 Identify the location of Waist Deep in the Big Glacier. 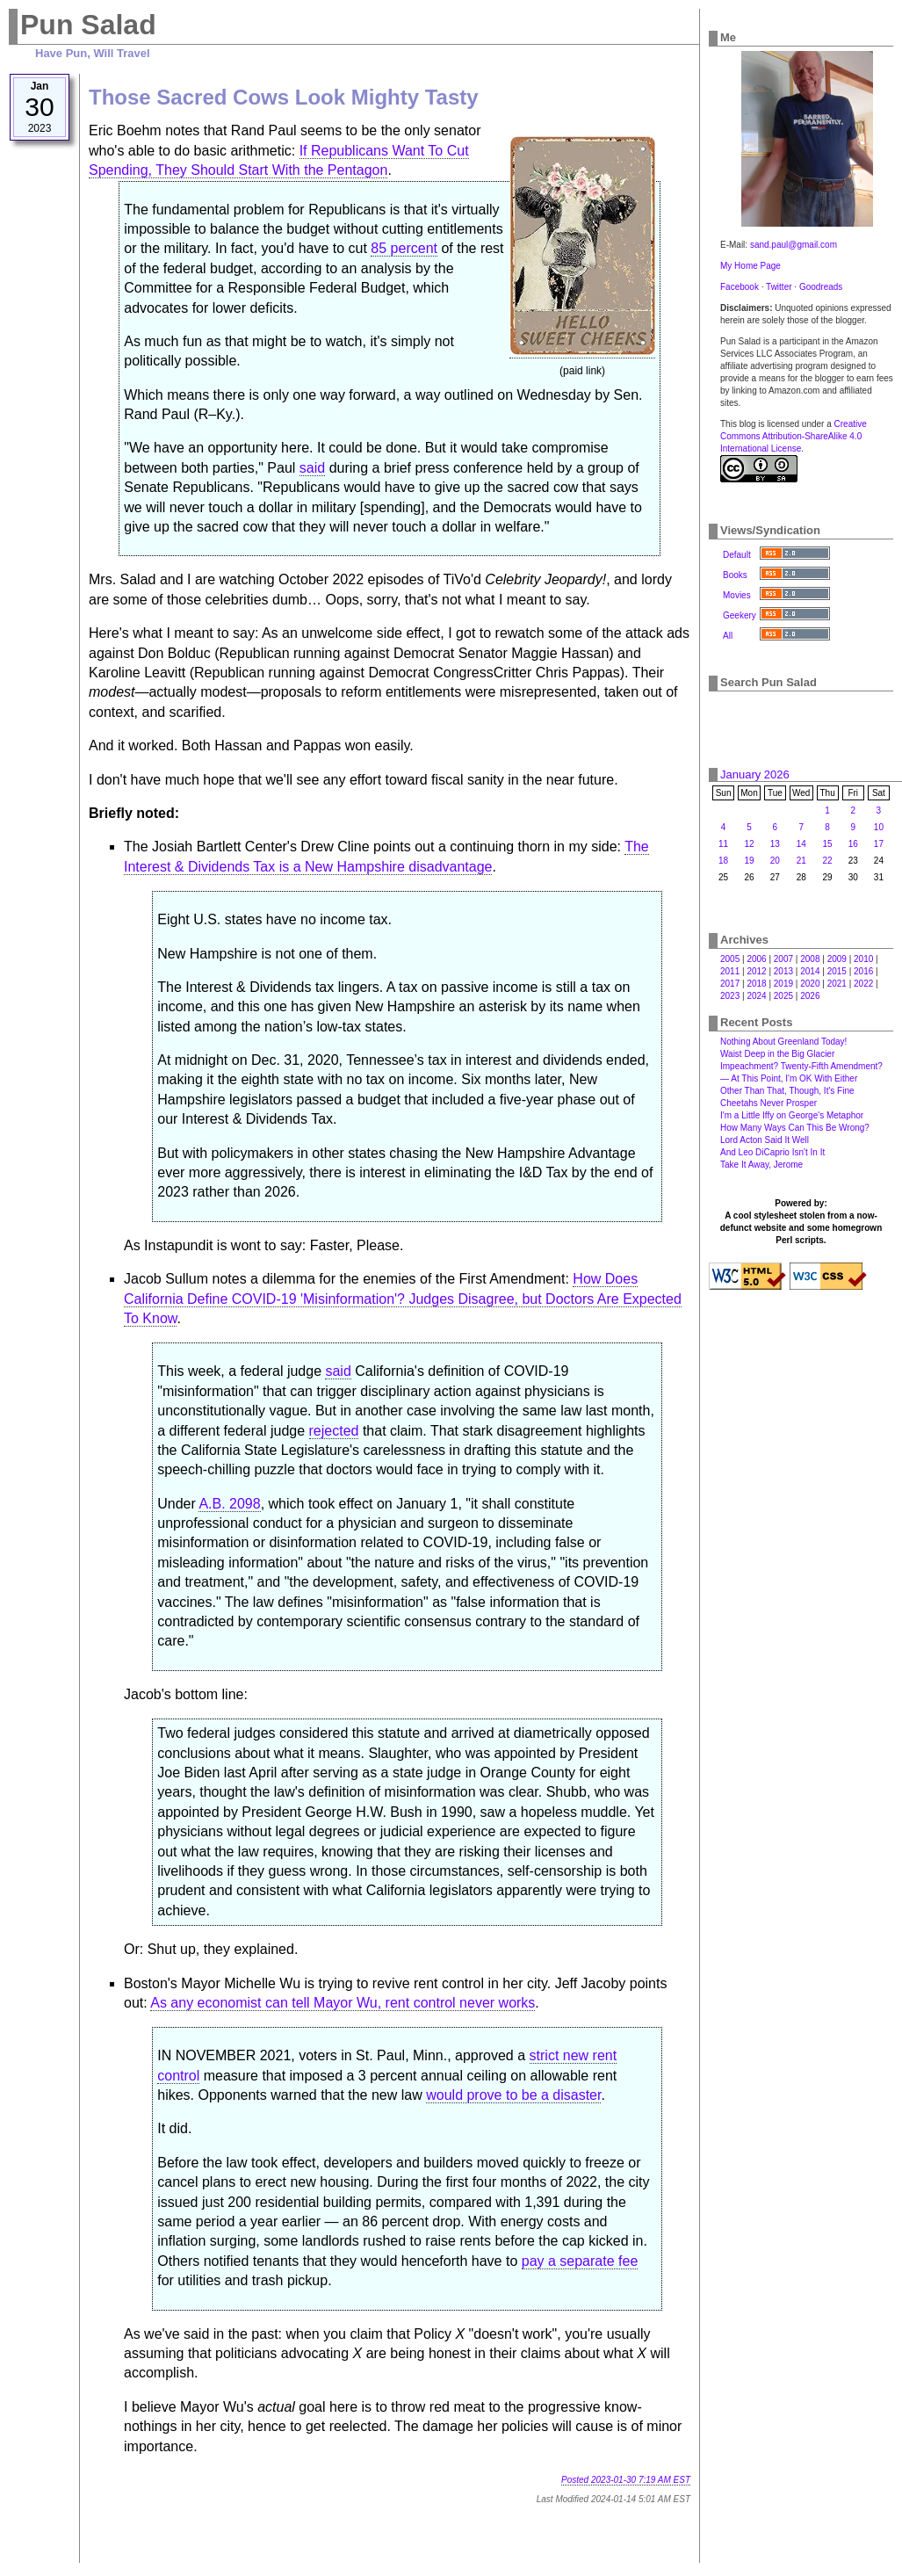
(777, 1054).